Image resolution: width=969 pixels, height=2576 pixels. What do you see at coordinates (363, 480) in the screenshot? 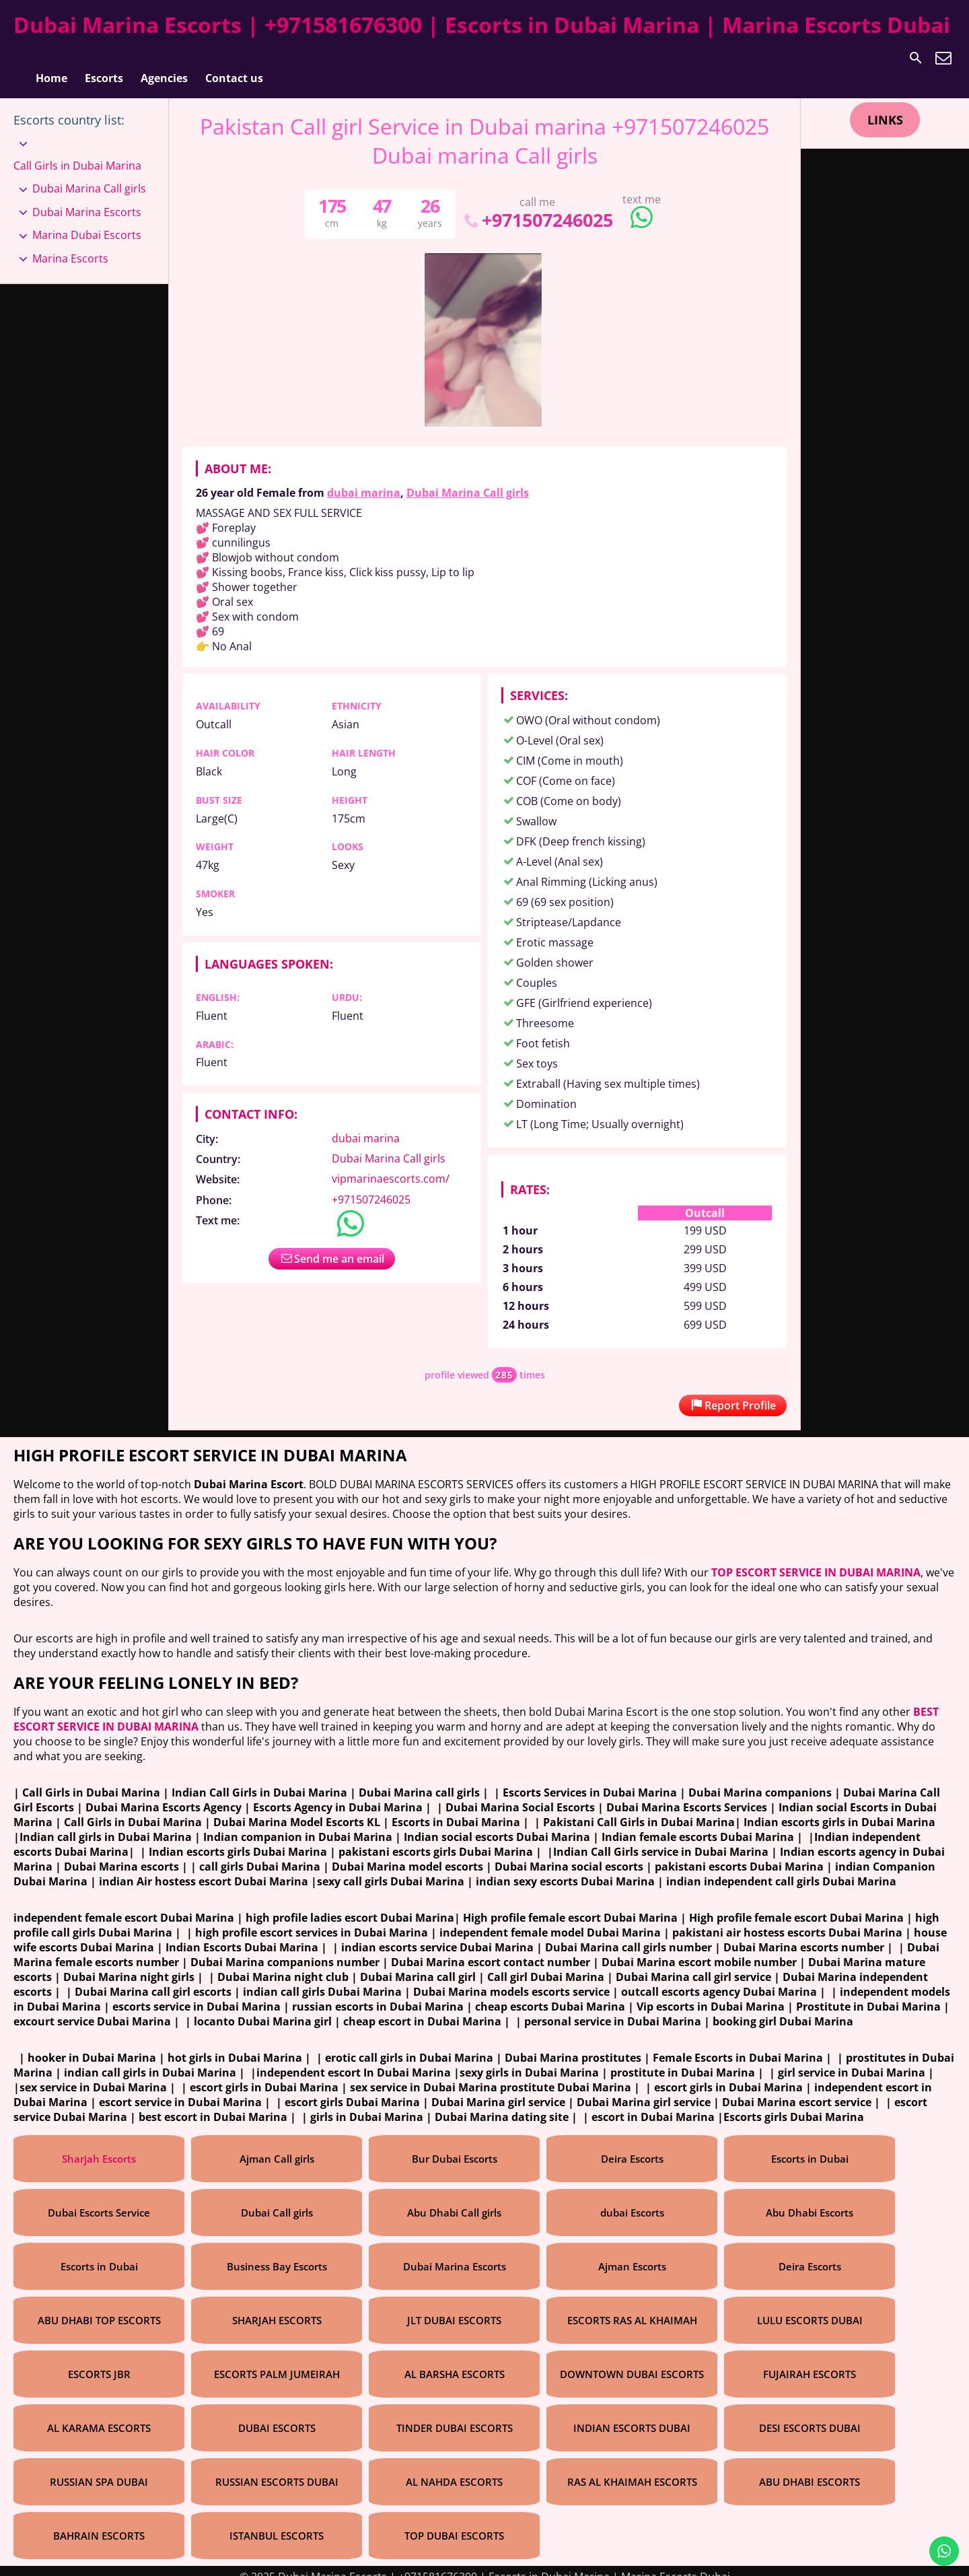
I see `dubai marina` at bounding box center [363, 480].